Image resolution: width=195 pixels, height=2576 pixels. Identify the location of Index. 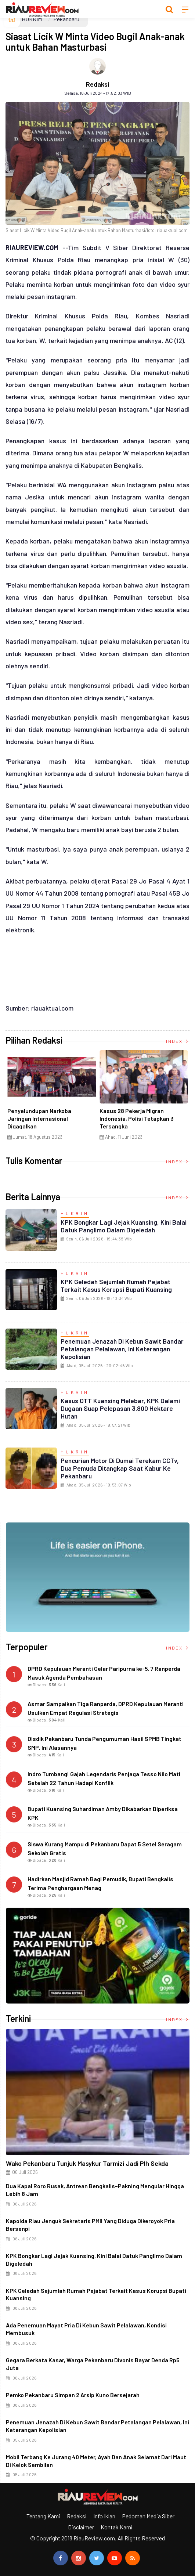
(177, 1041).